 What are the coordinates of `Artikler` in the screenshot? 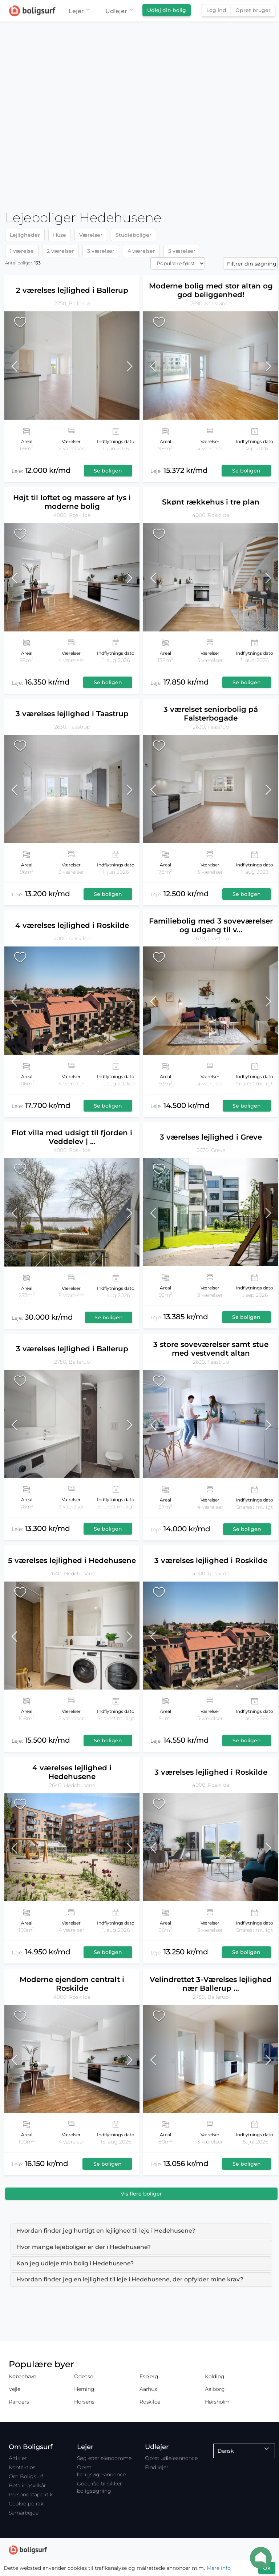 It's located at (18, 2458).